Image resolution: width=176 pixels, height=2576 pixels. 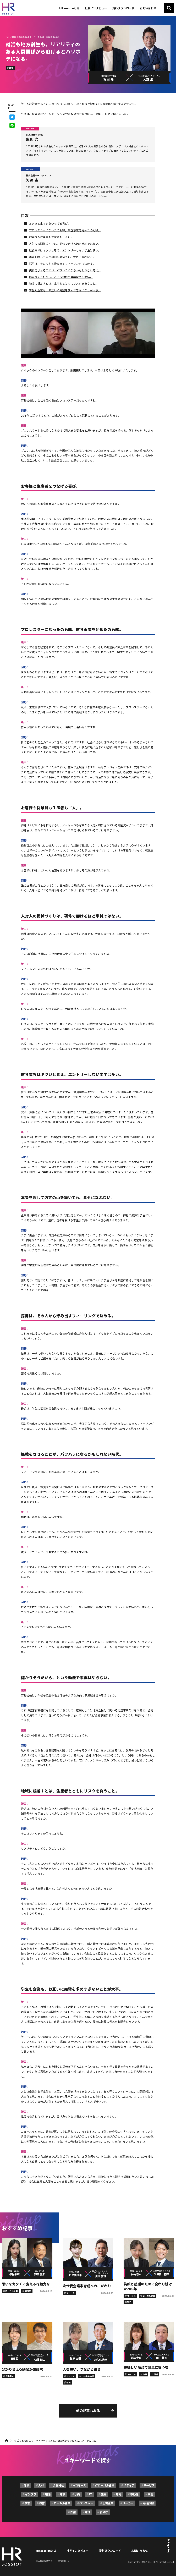 What do you see at coordinates (61, 2503) in the screenshot?
I see `ローカル企業` at bounding box center [61, 2503].